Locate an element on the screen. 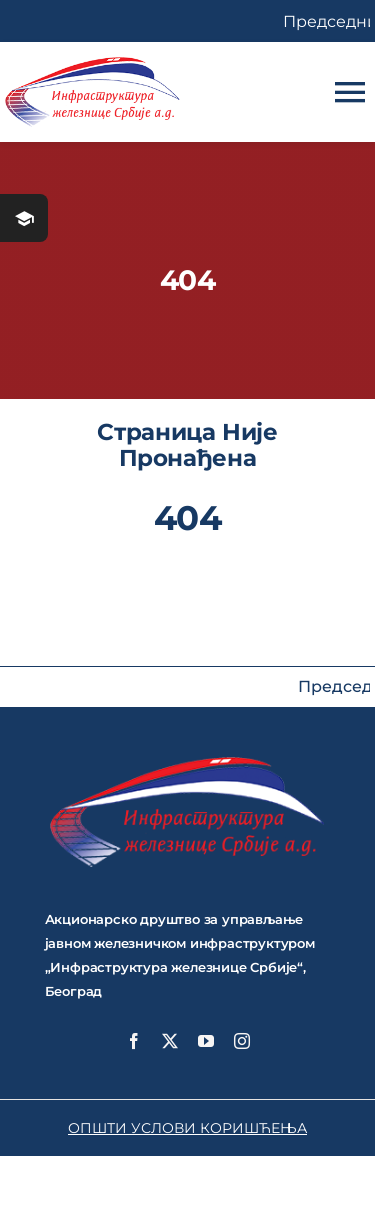 This screenshot has width=375, height=1206. ОПШТИ УСЛОВИ КОРИШЋЕЊА is located at coordinates (187, 1128).